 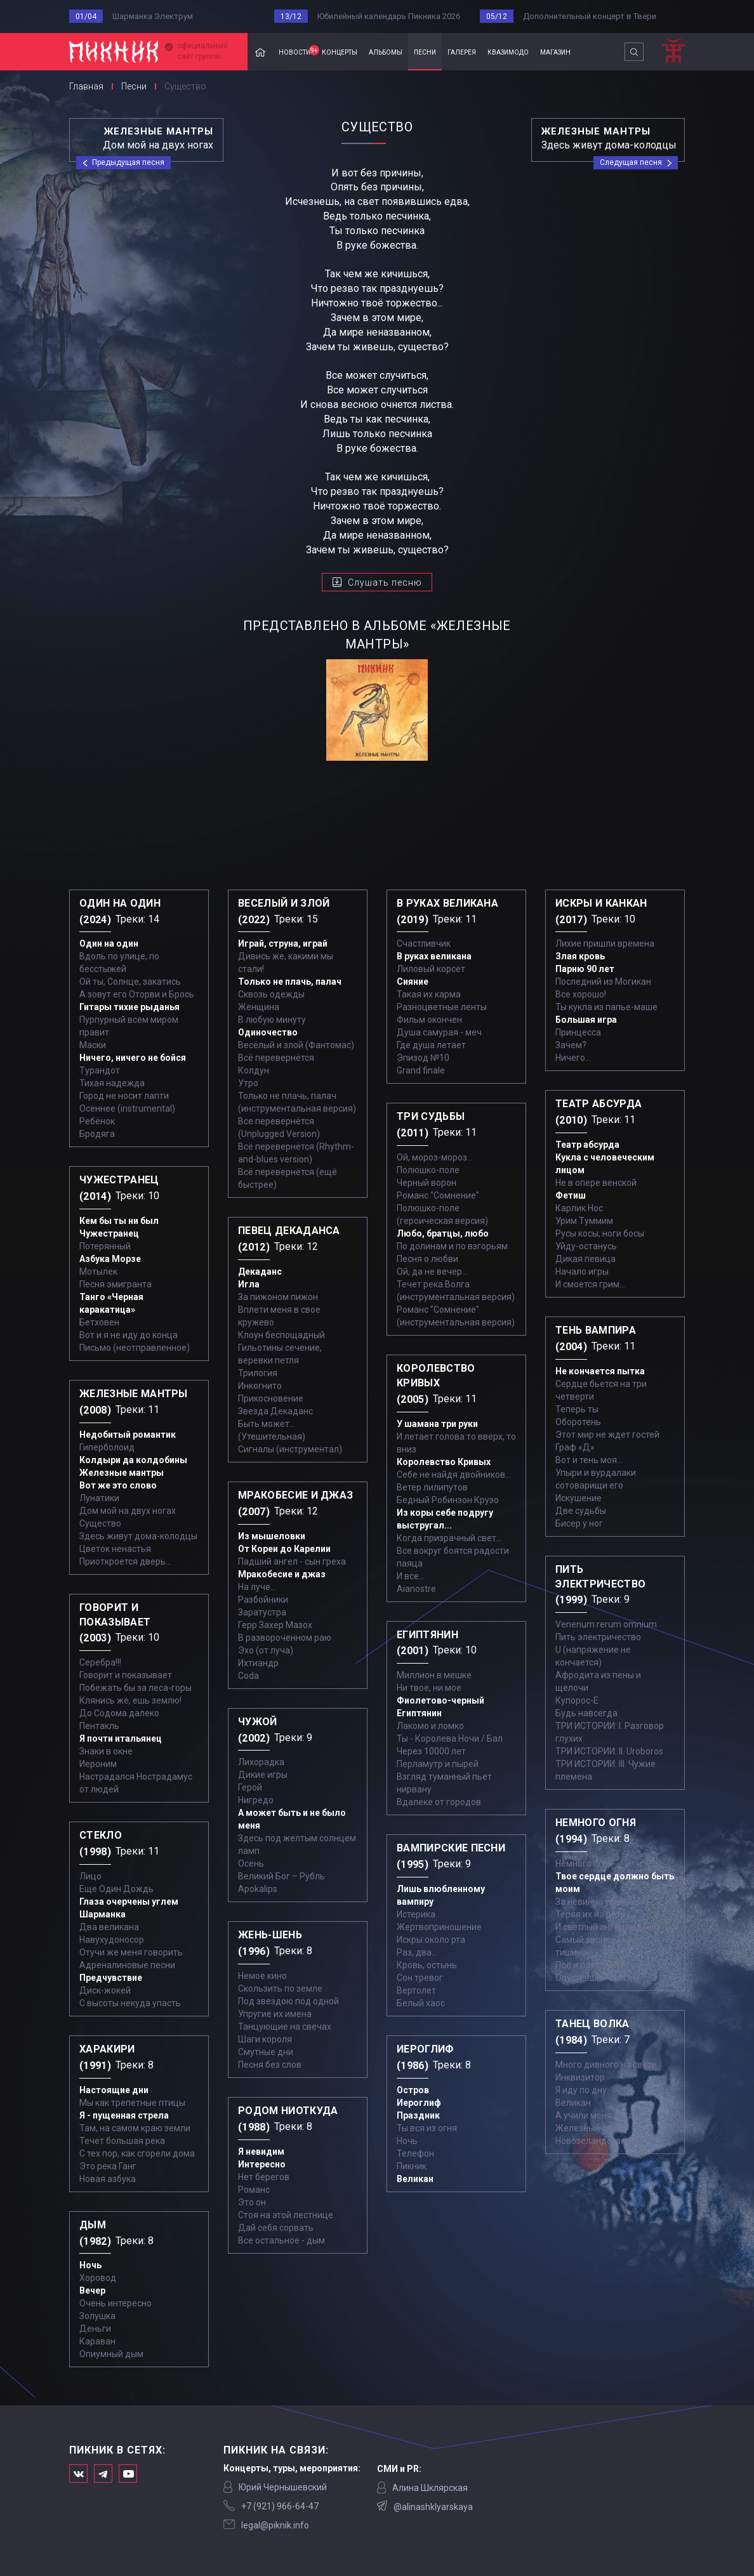 I want to click on Большая игра, so click(x=586, y=1020).